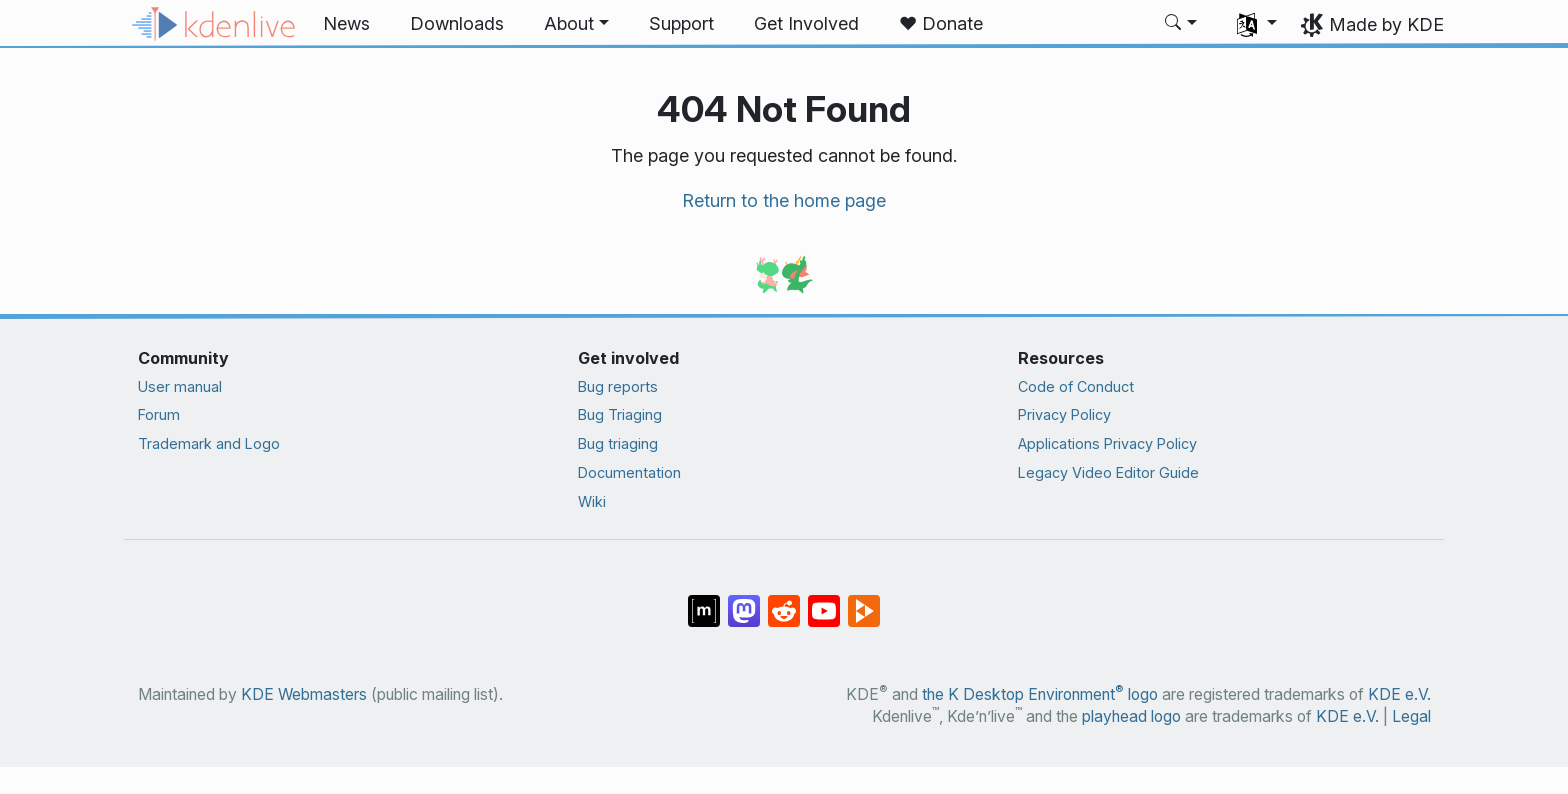 The image size is (1568, 794). Describe the element at coordinates (1131, 716) in the screenshot. I see `playhead logo` at that location.